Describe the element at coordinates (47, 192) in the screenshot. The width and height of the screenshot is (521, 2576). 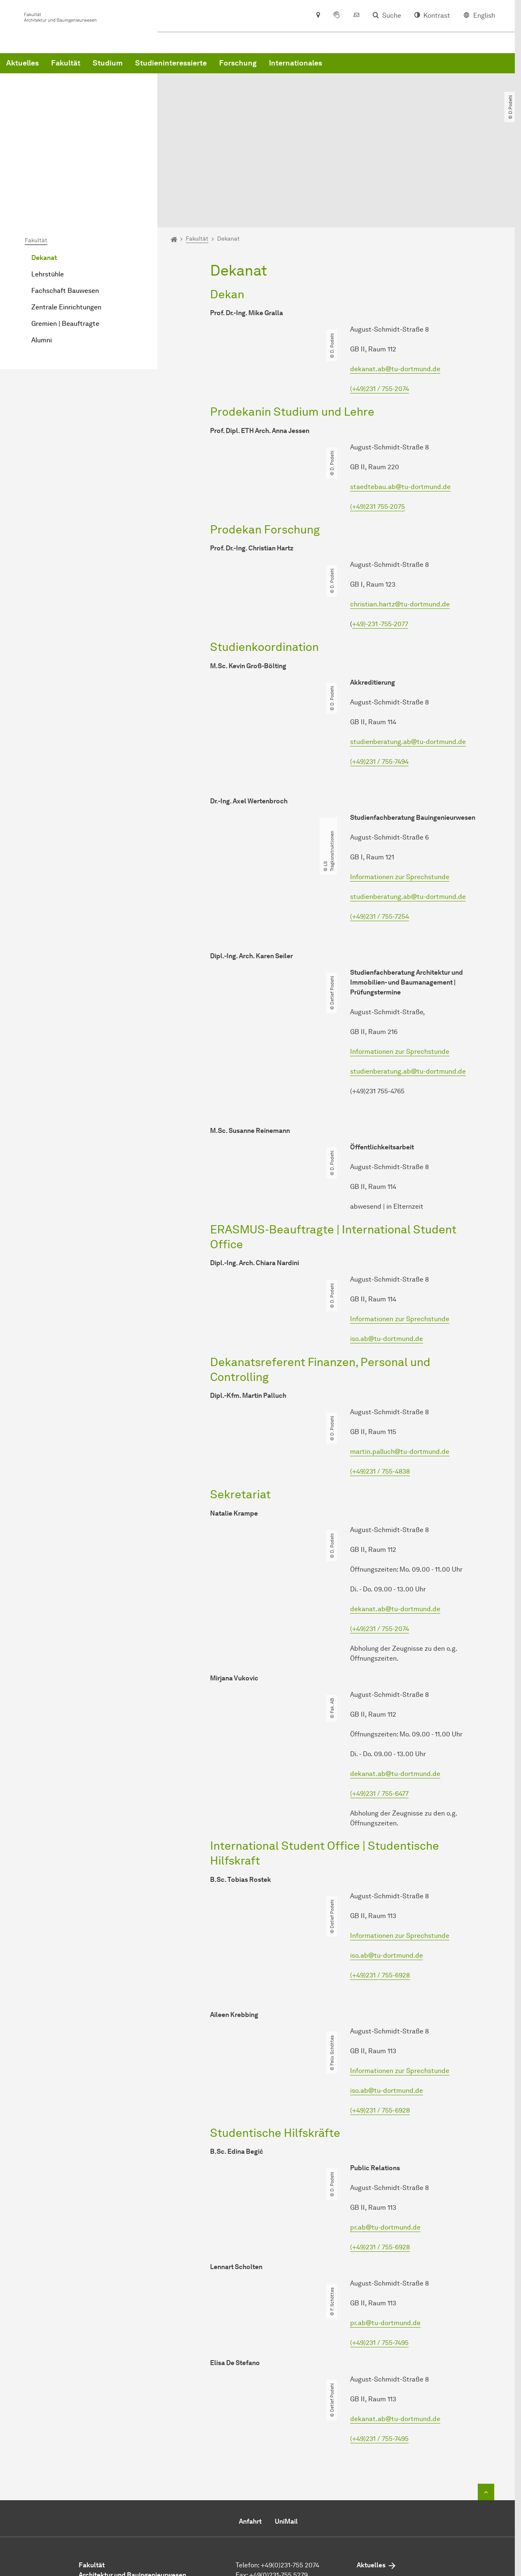
I see `Lehrstühle` at that location.